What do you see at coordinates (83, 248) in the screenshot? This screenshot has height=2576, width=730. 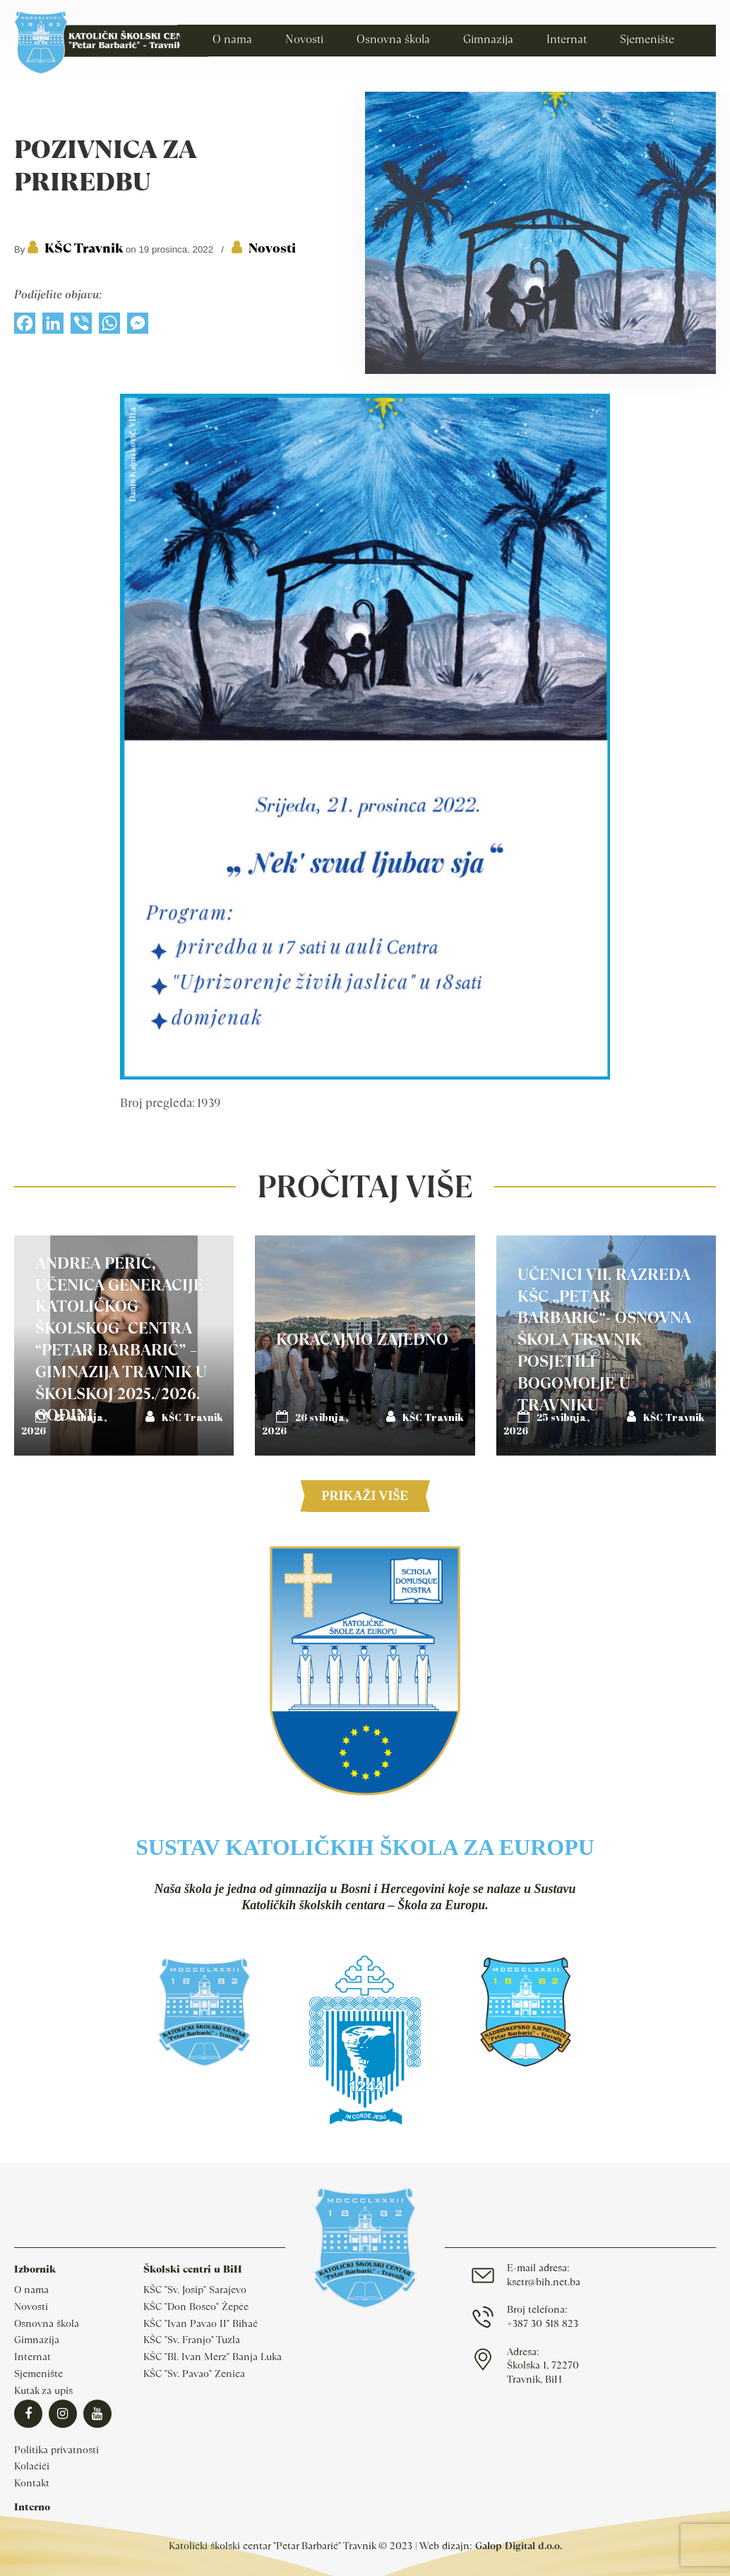 I see `KŠC Travnik` at bounding box center [83, 248].